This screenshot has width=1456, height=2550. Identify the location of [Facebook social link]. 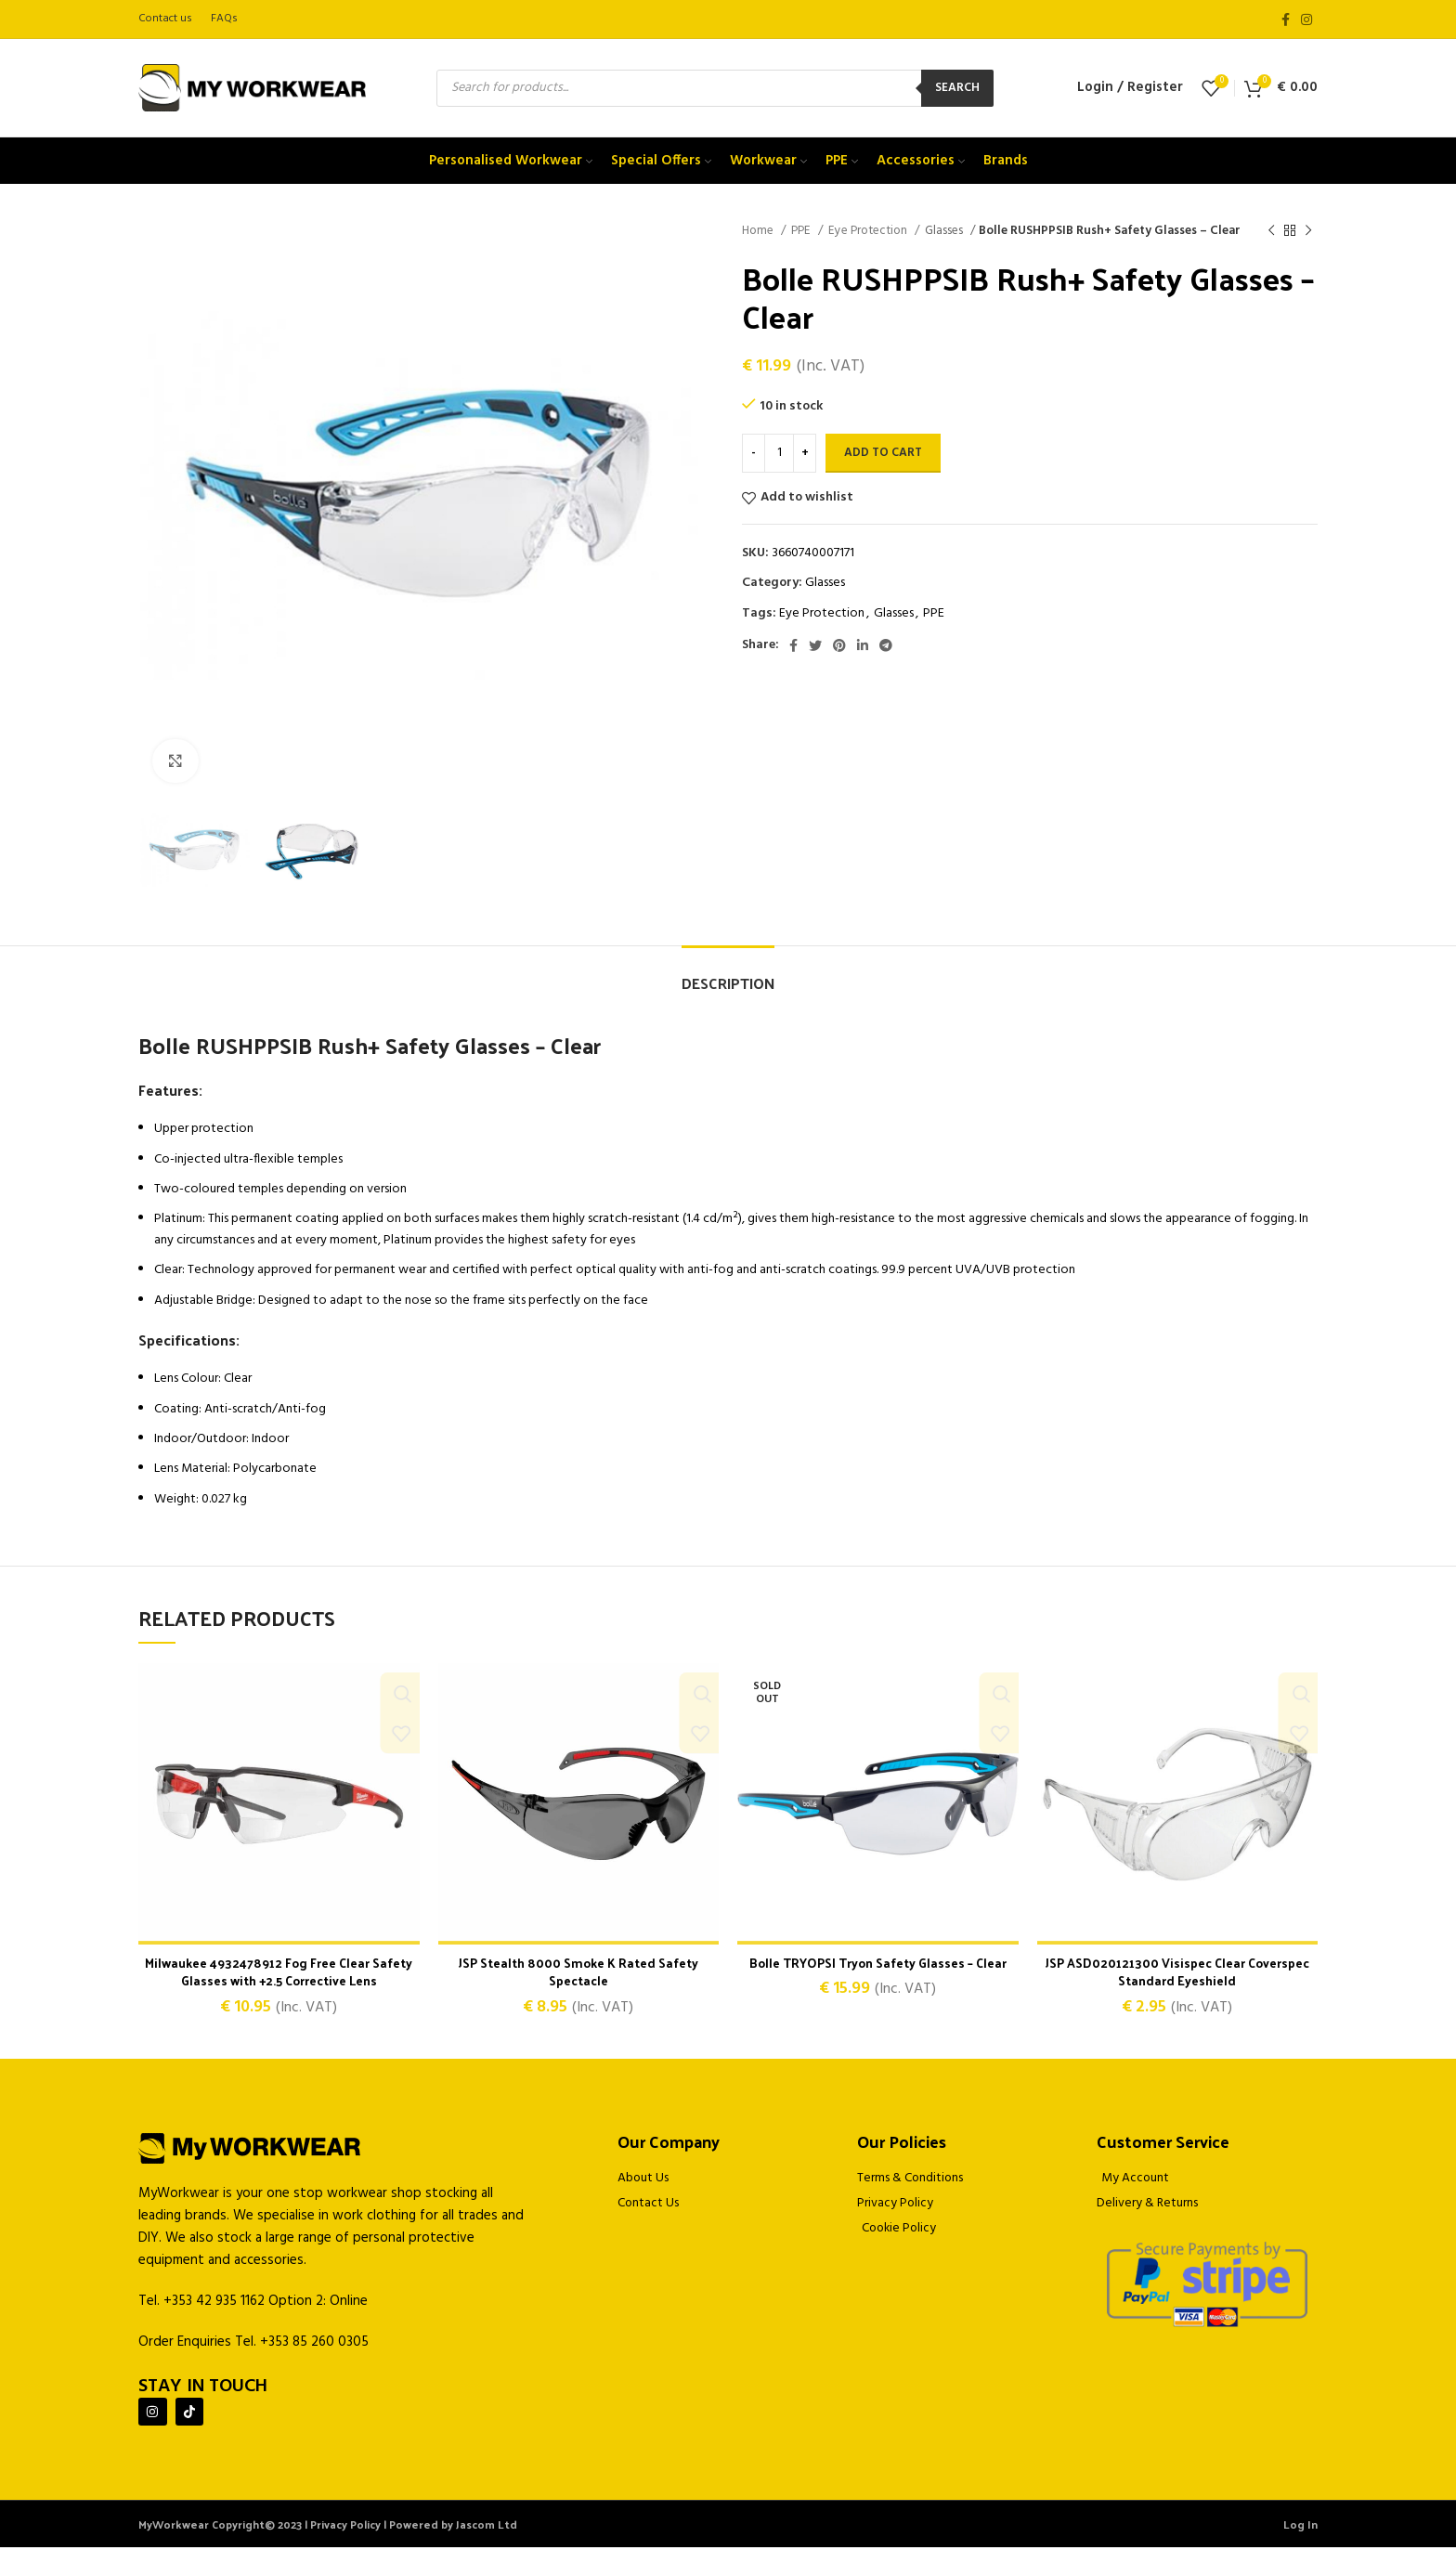
(1285, 19).